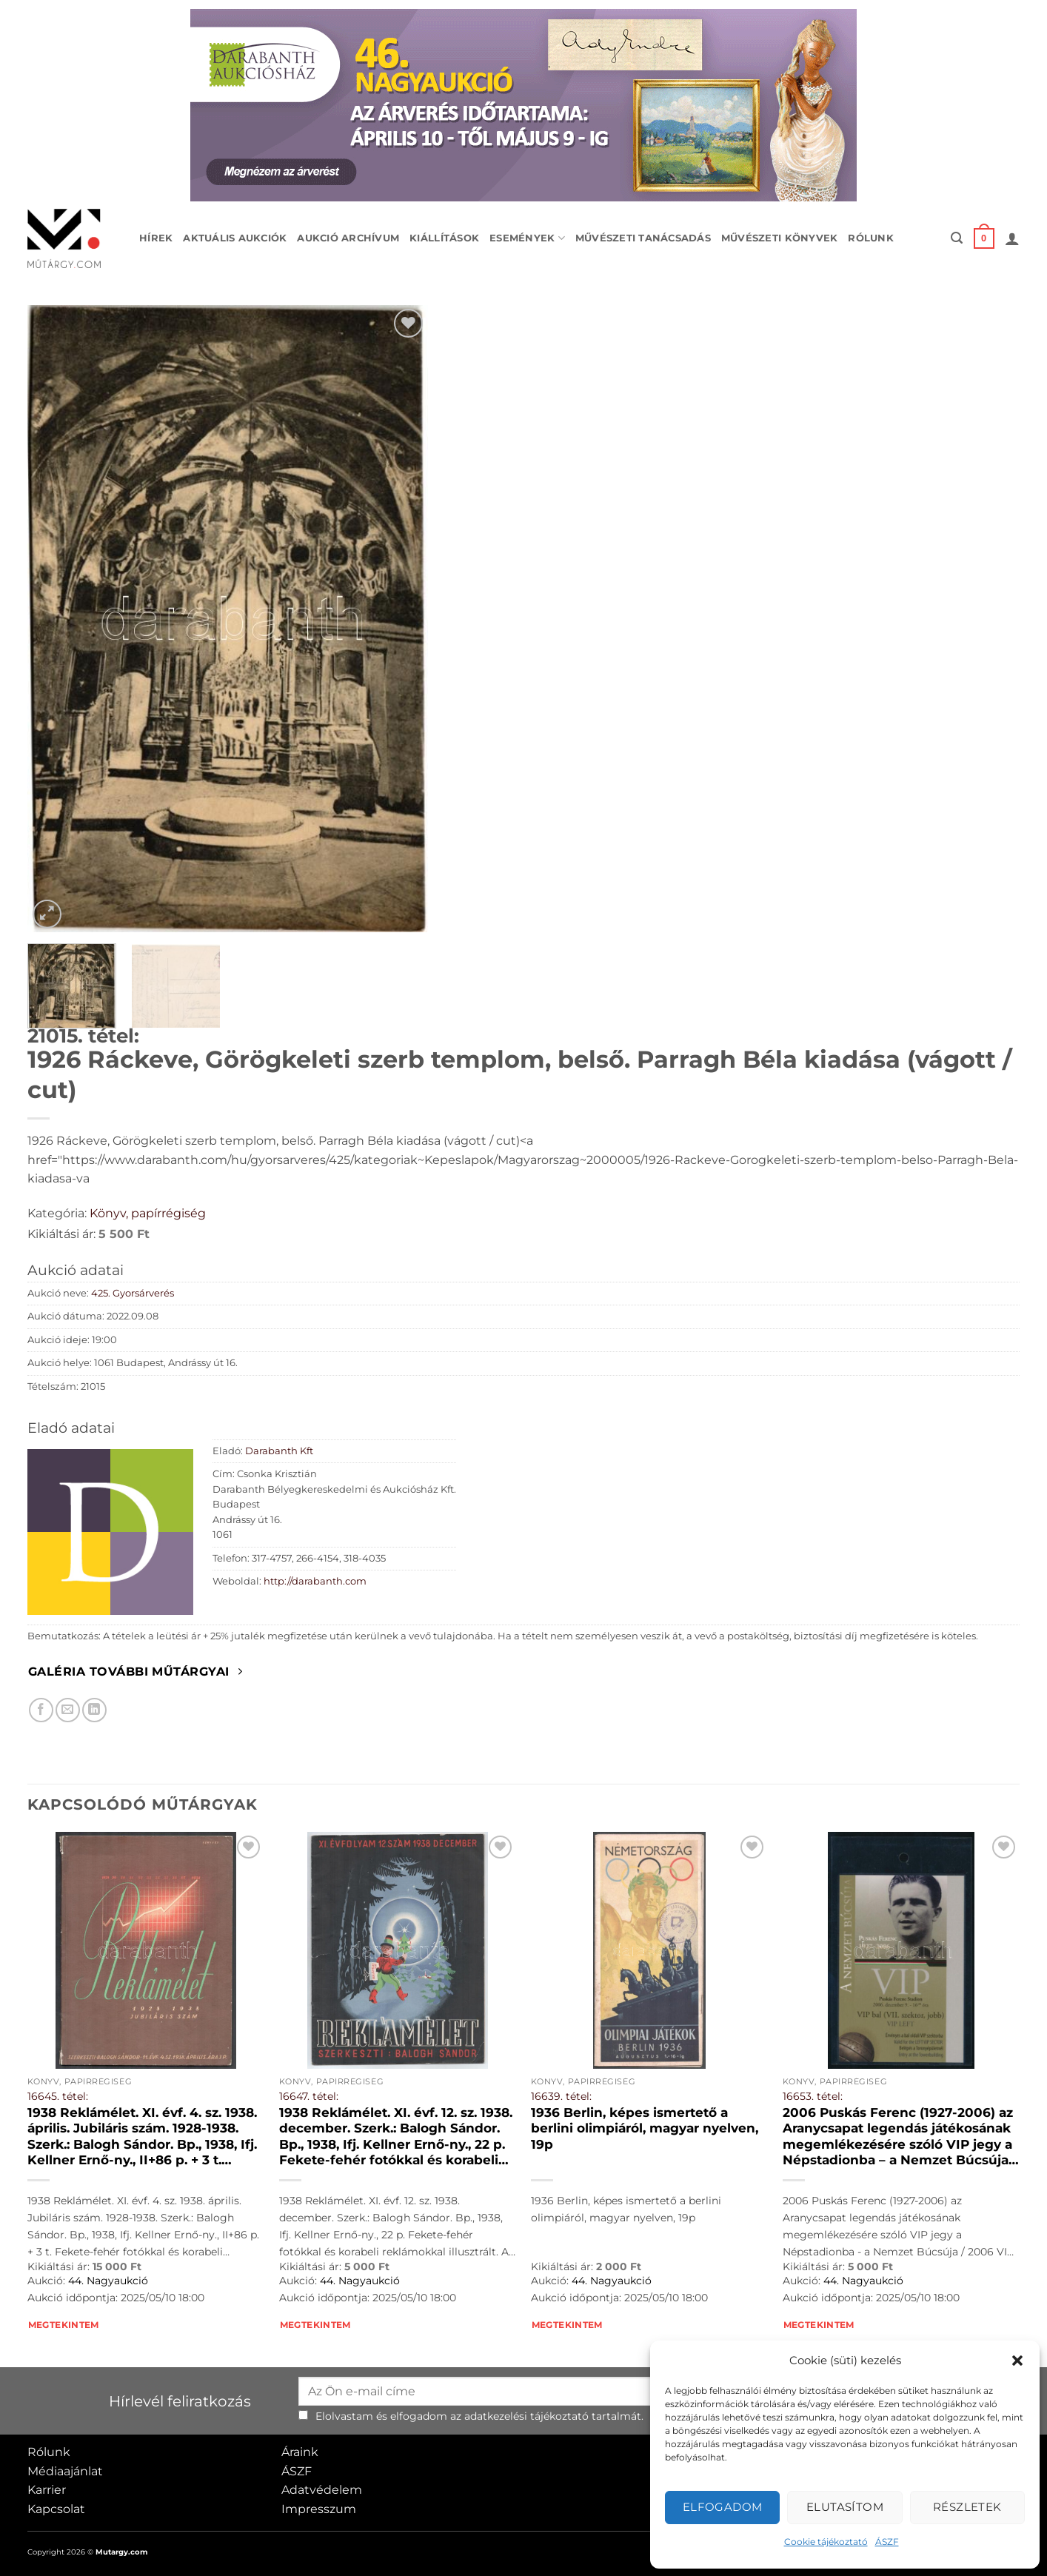 Image resolution: width=1047 pixels, height=2576 pixels. What do you see at coordinates (156, 238) in the screenshot?
I see `Hírek` at bounding box center [156, 238].